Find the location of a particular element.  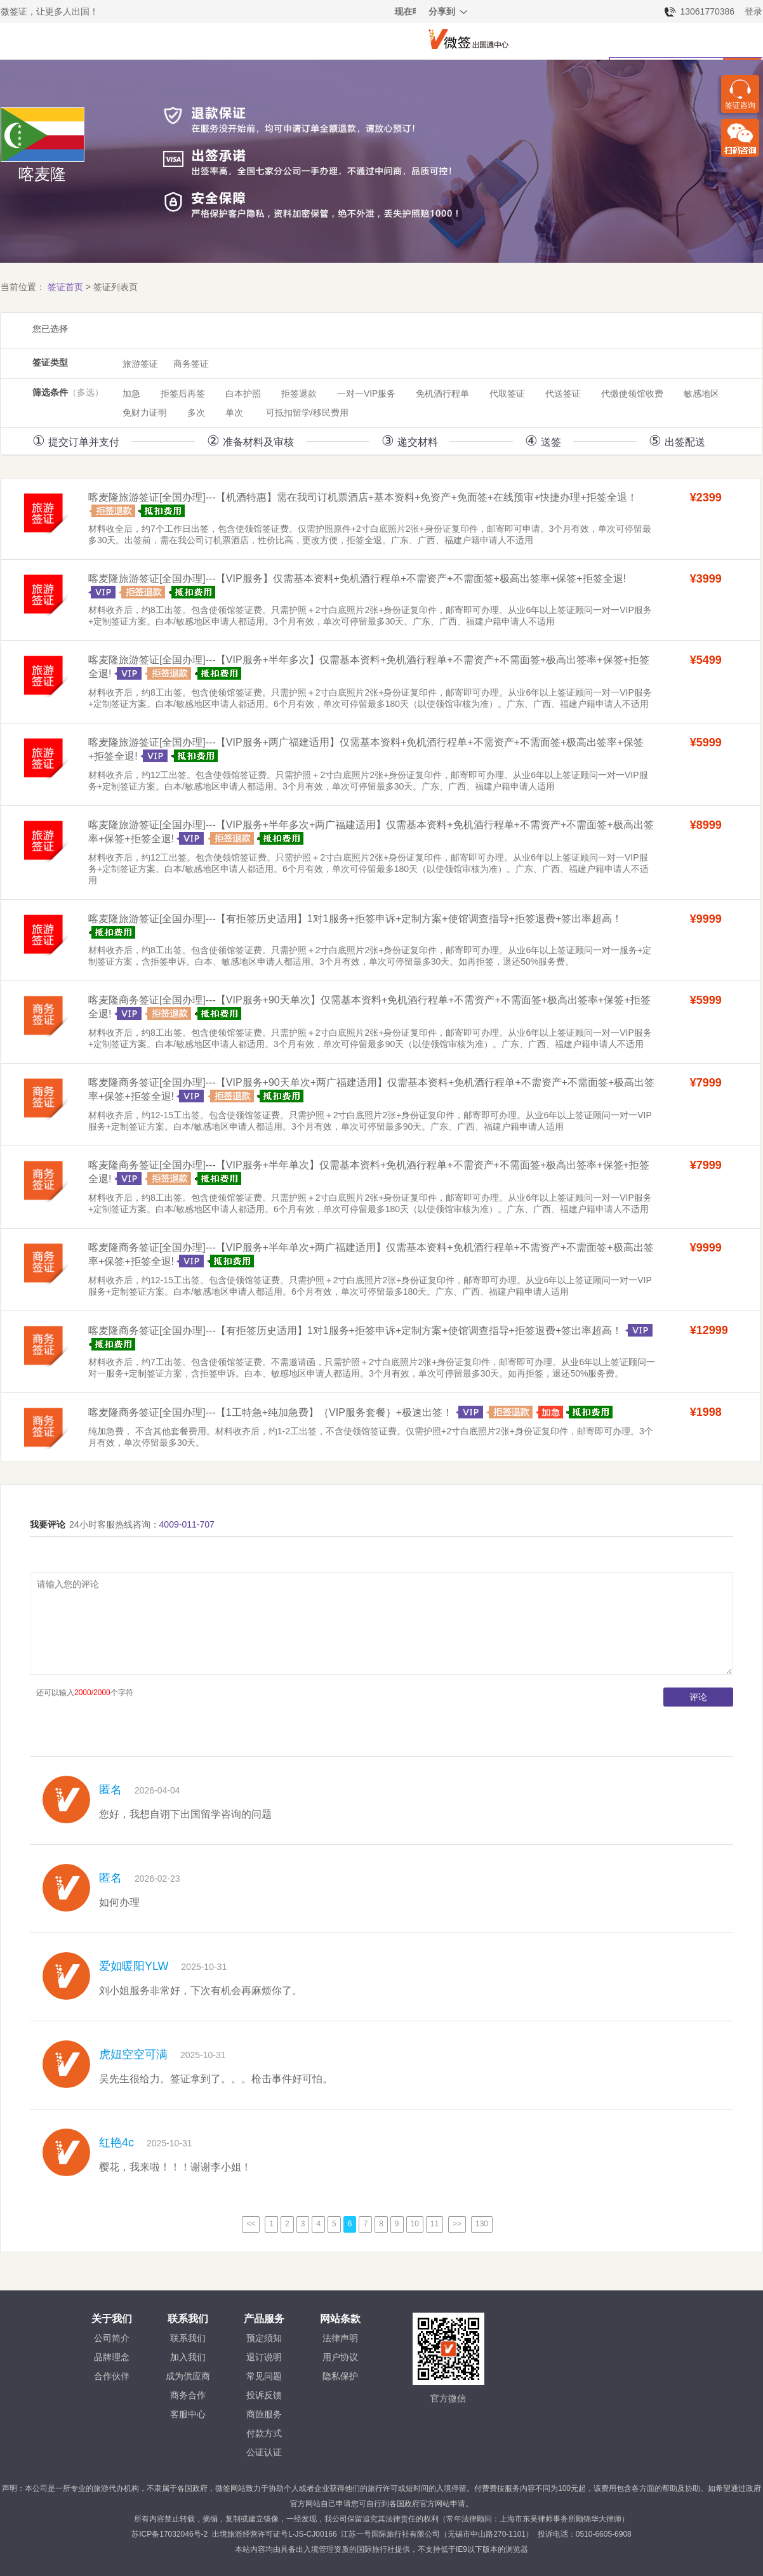

<< is located at coordinates (250, 2223).